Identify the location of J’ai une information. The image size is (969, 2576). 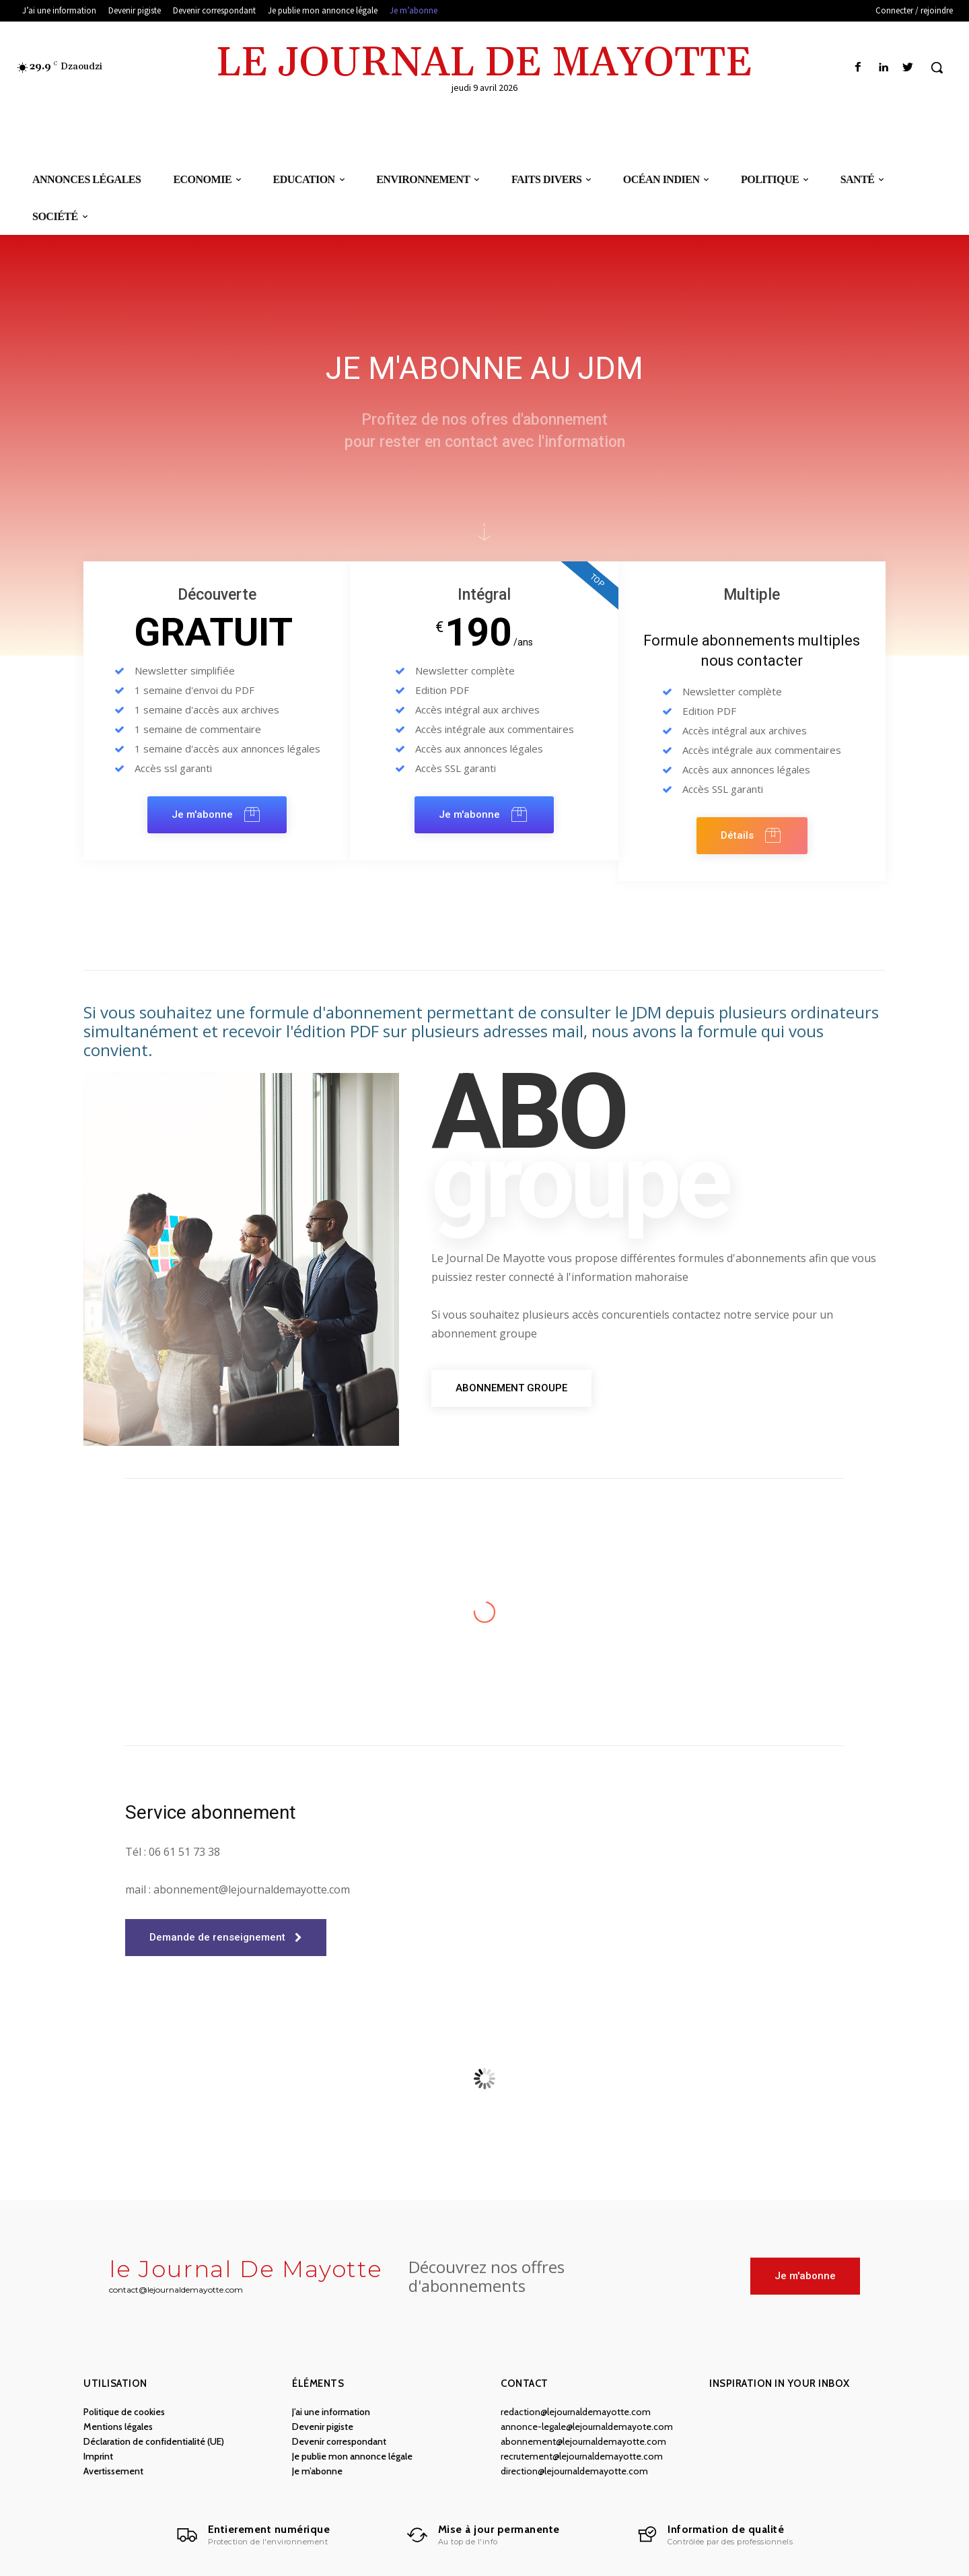
(331, 2412).